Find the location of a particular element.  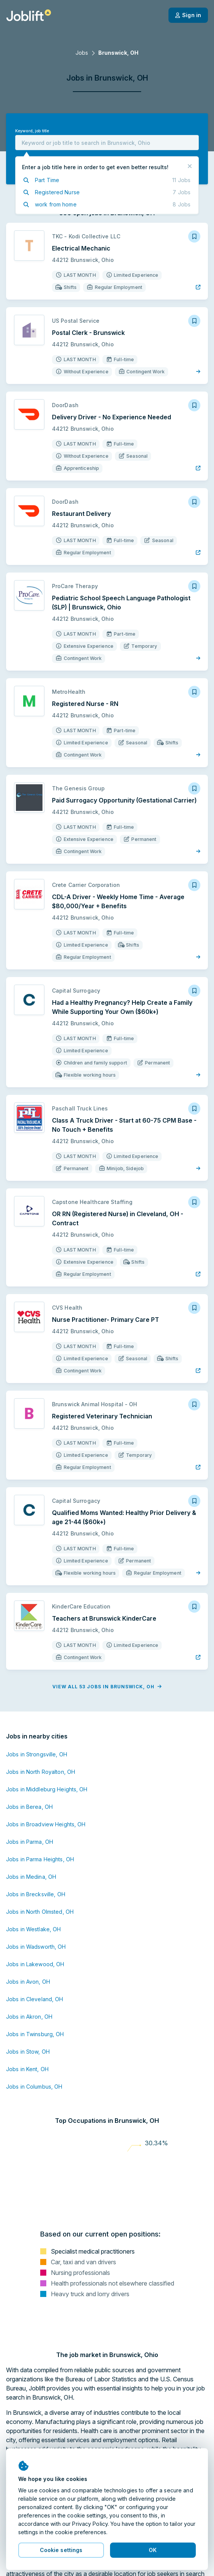

Jobs in Twinsburg, OH is located at coordinates (35, 2034).